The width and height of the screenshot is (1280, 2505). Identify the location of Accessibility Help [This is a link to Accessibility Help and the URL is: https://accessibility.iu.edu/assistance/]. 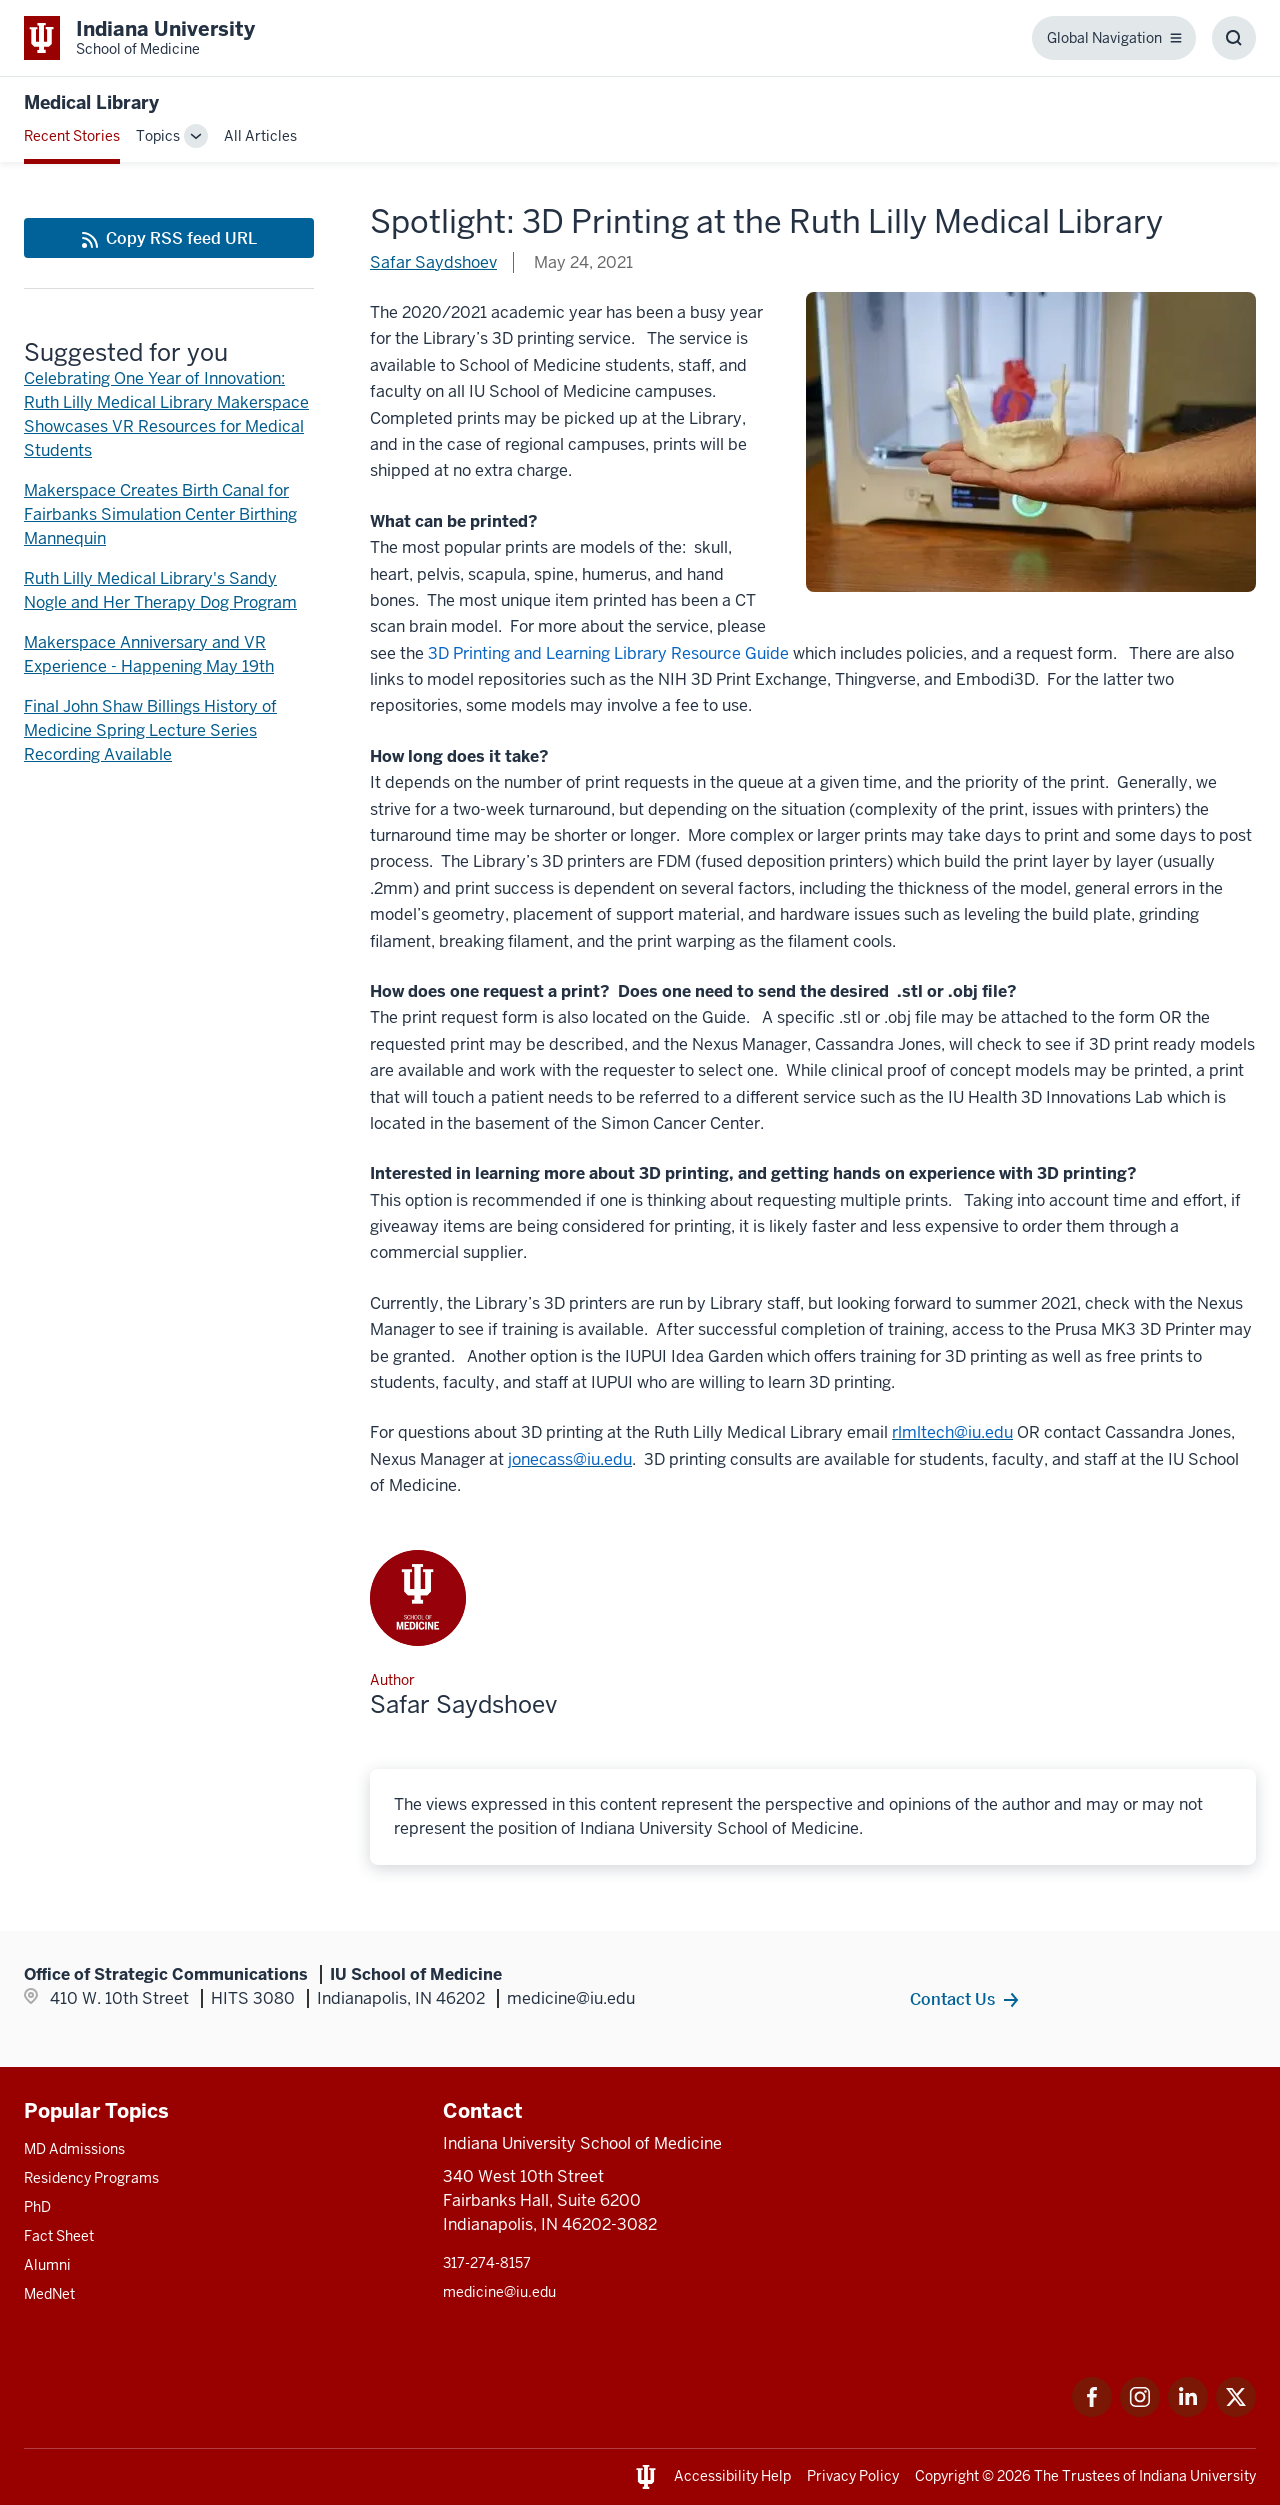
(732, 2476).